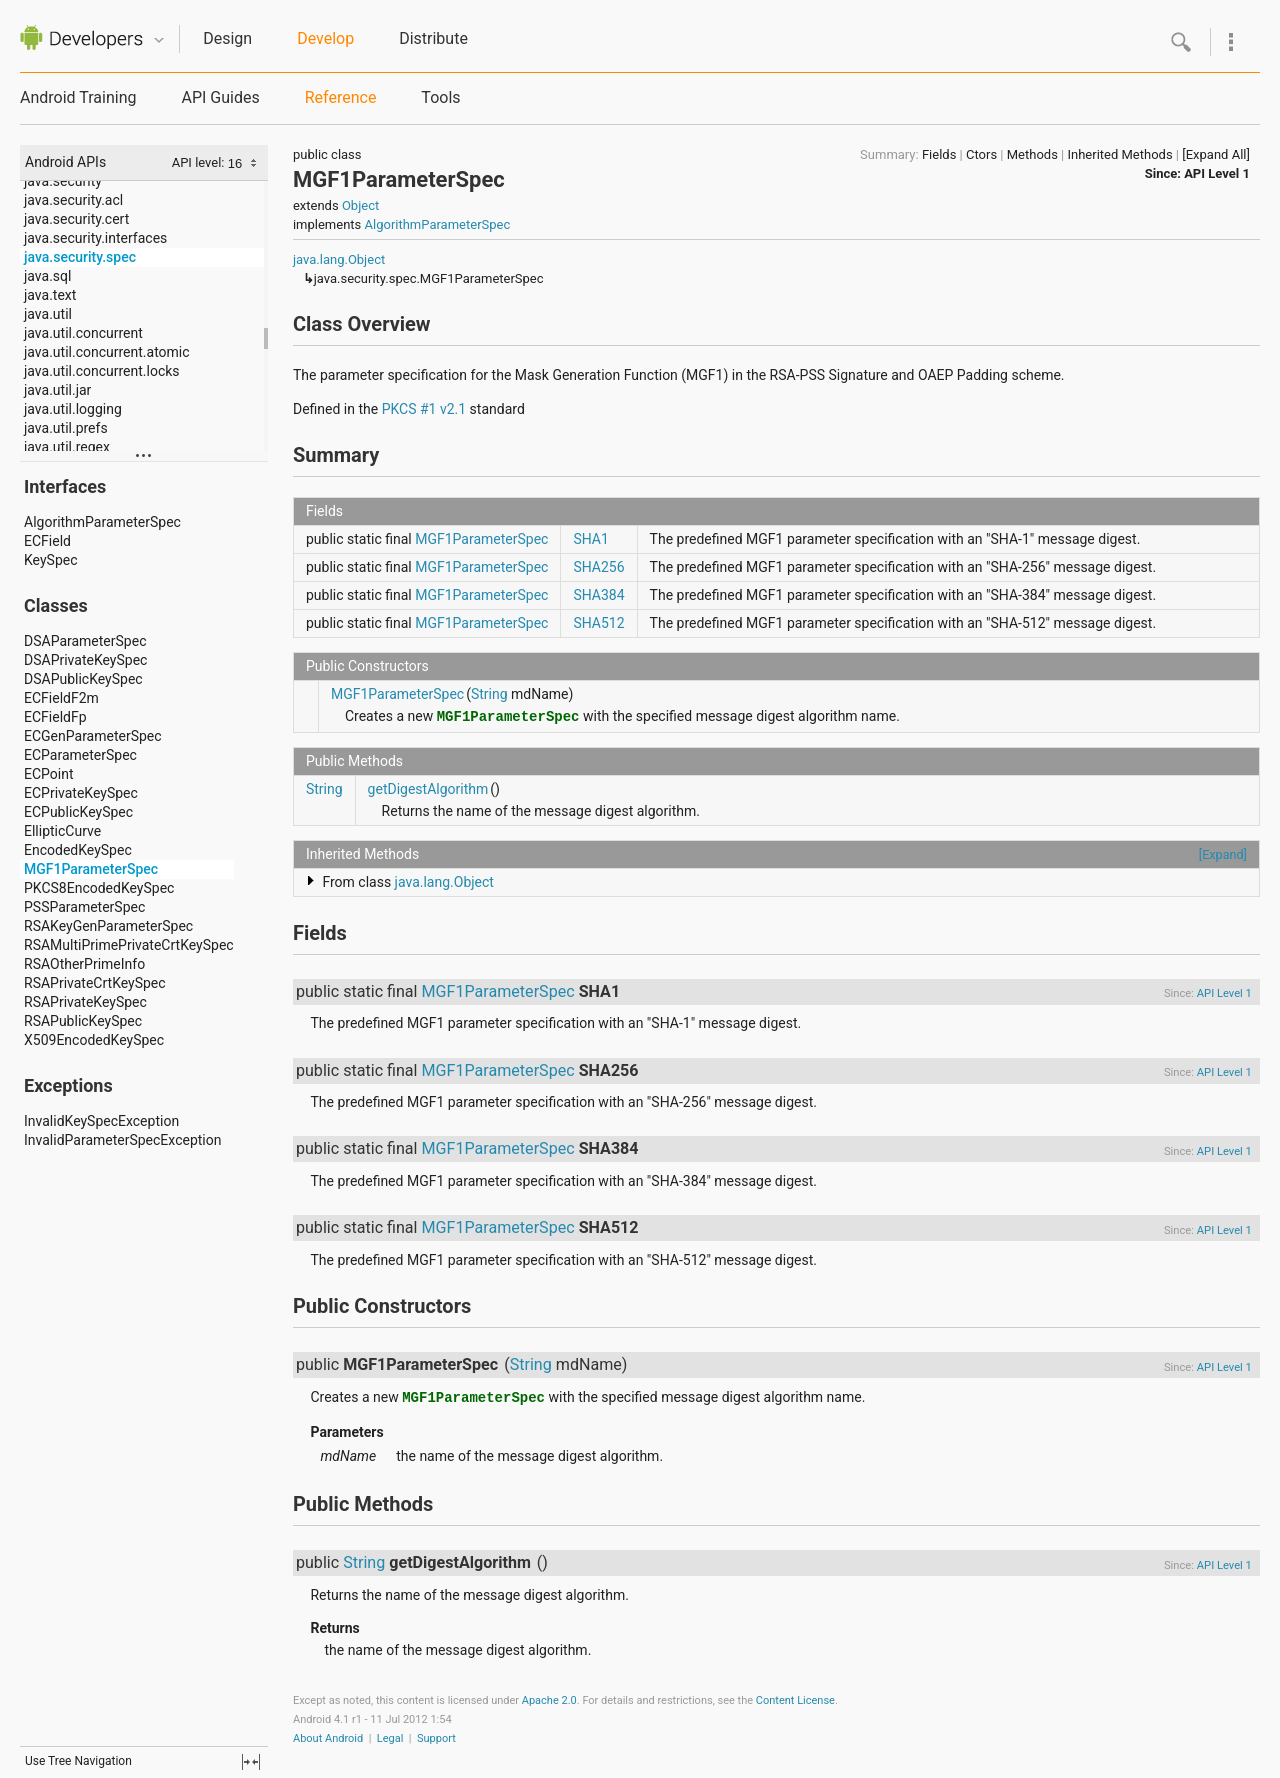  What do you see at coordinates (66, 428) in the screenshot?
I see `java.util.prefs` at bounding box center [66, 428].